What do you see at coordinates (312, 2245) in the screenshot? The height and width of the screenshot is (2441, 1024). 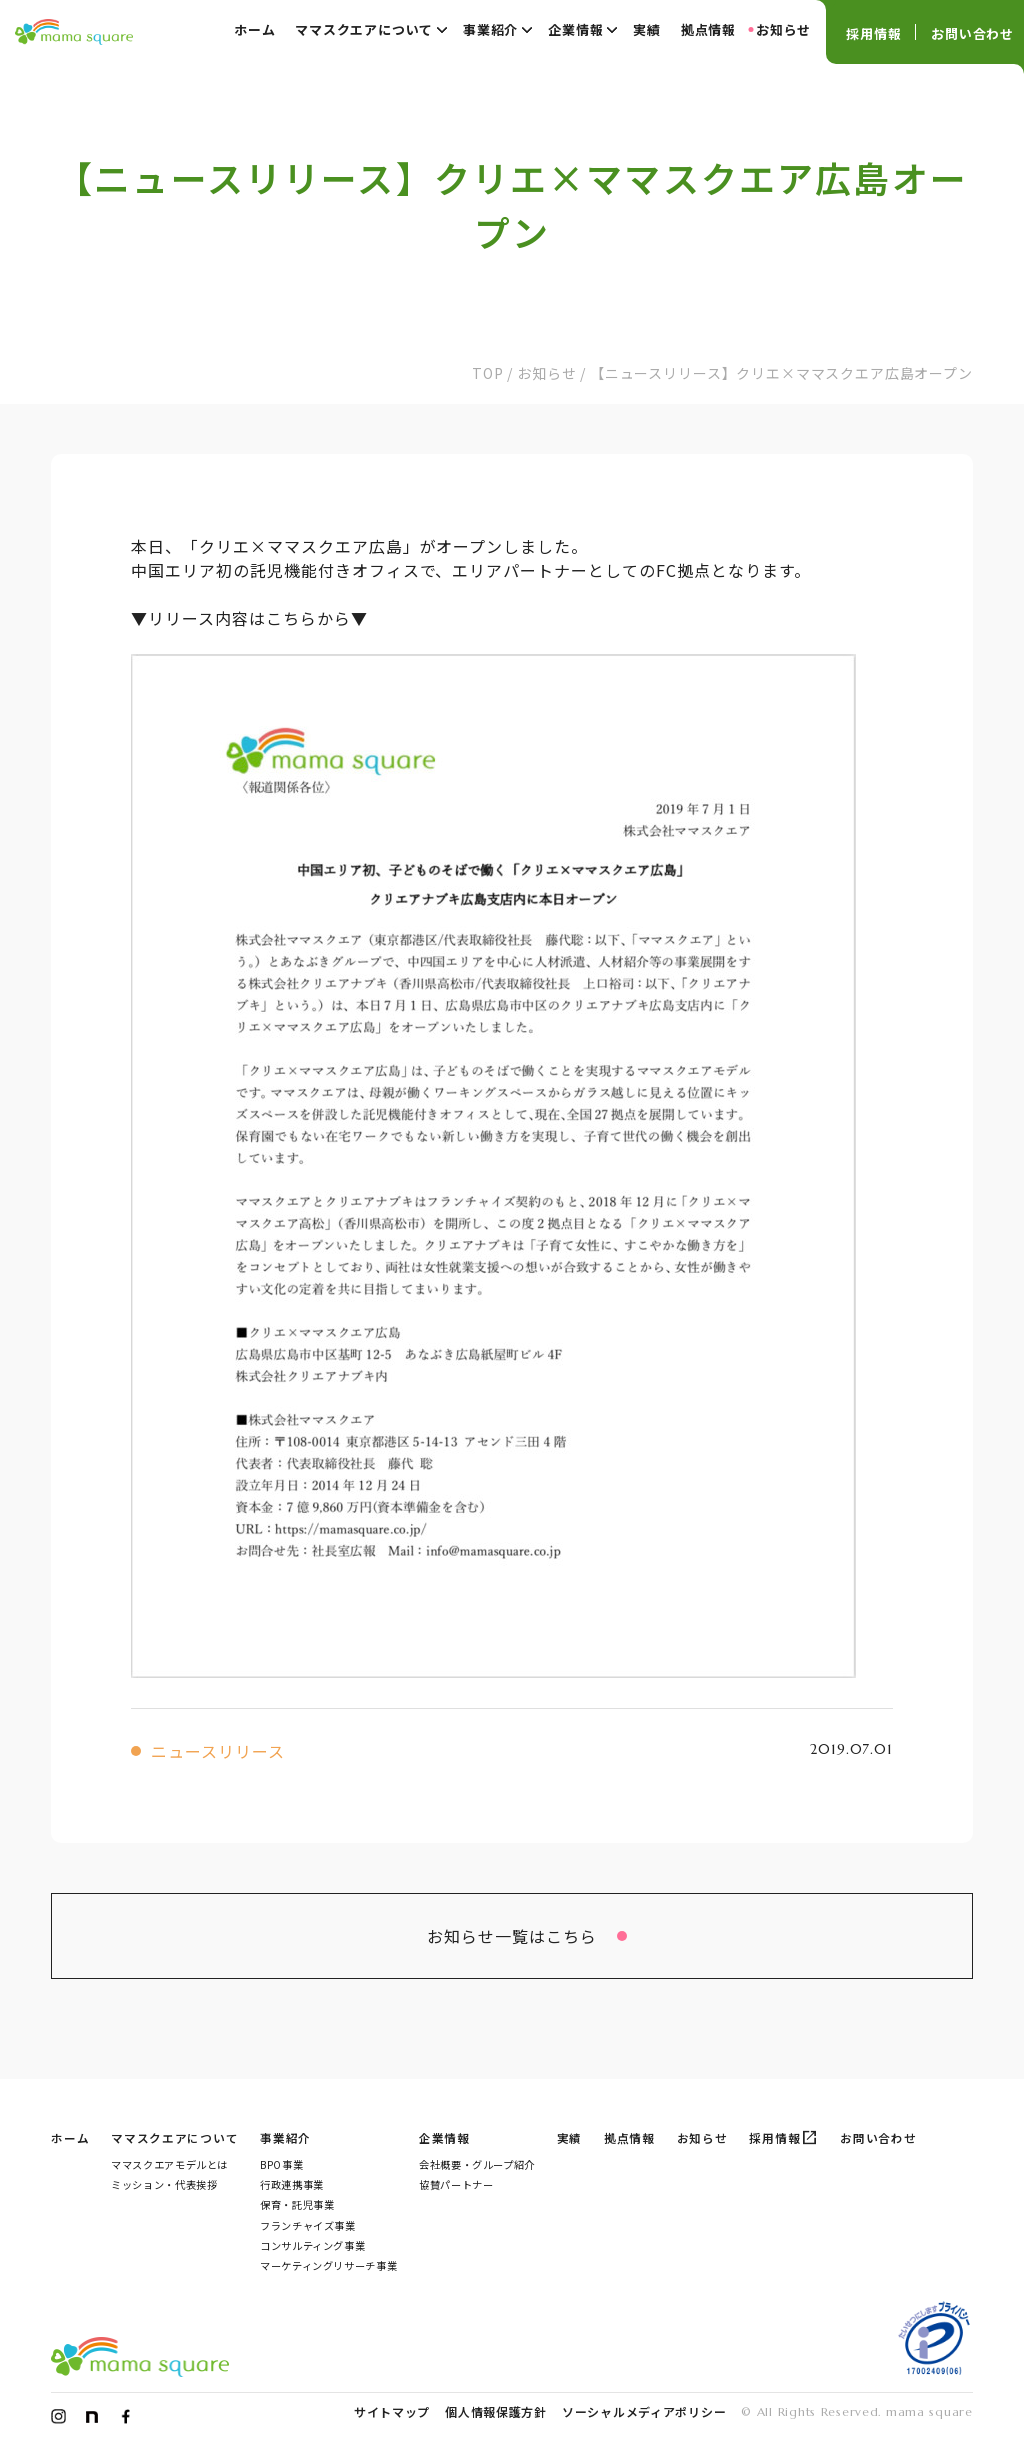 I see `コンサルティング事業` at bounding box center [312, 2245].